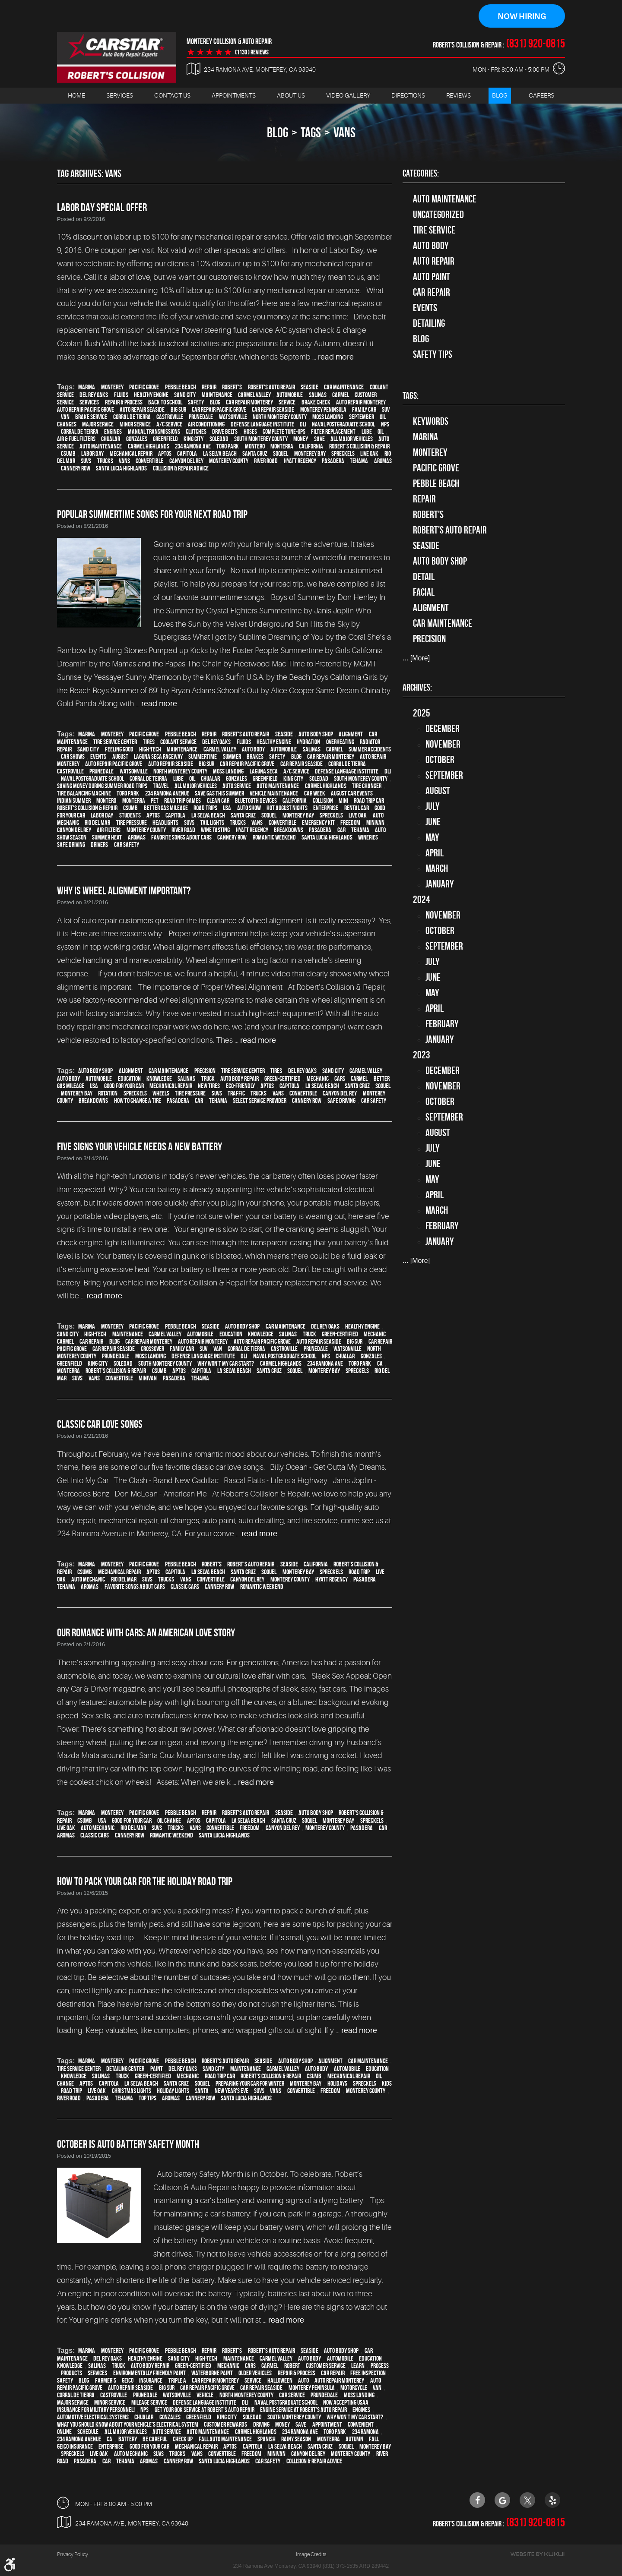  What do you see at coordinates (71, 845) in the screenshot?
I see `safe driving` at bounding box center [71, 845].